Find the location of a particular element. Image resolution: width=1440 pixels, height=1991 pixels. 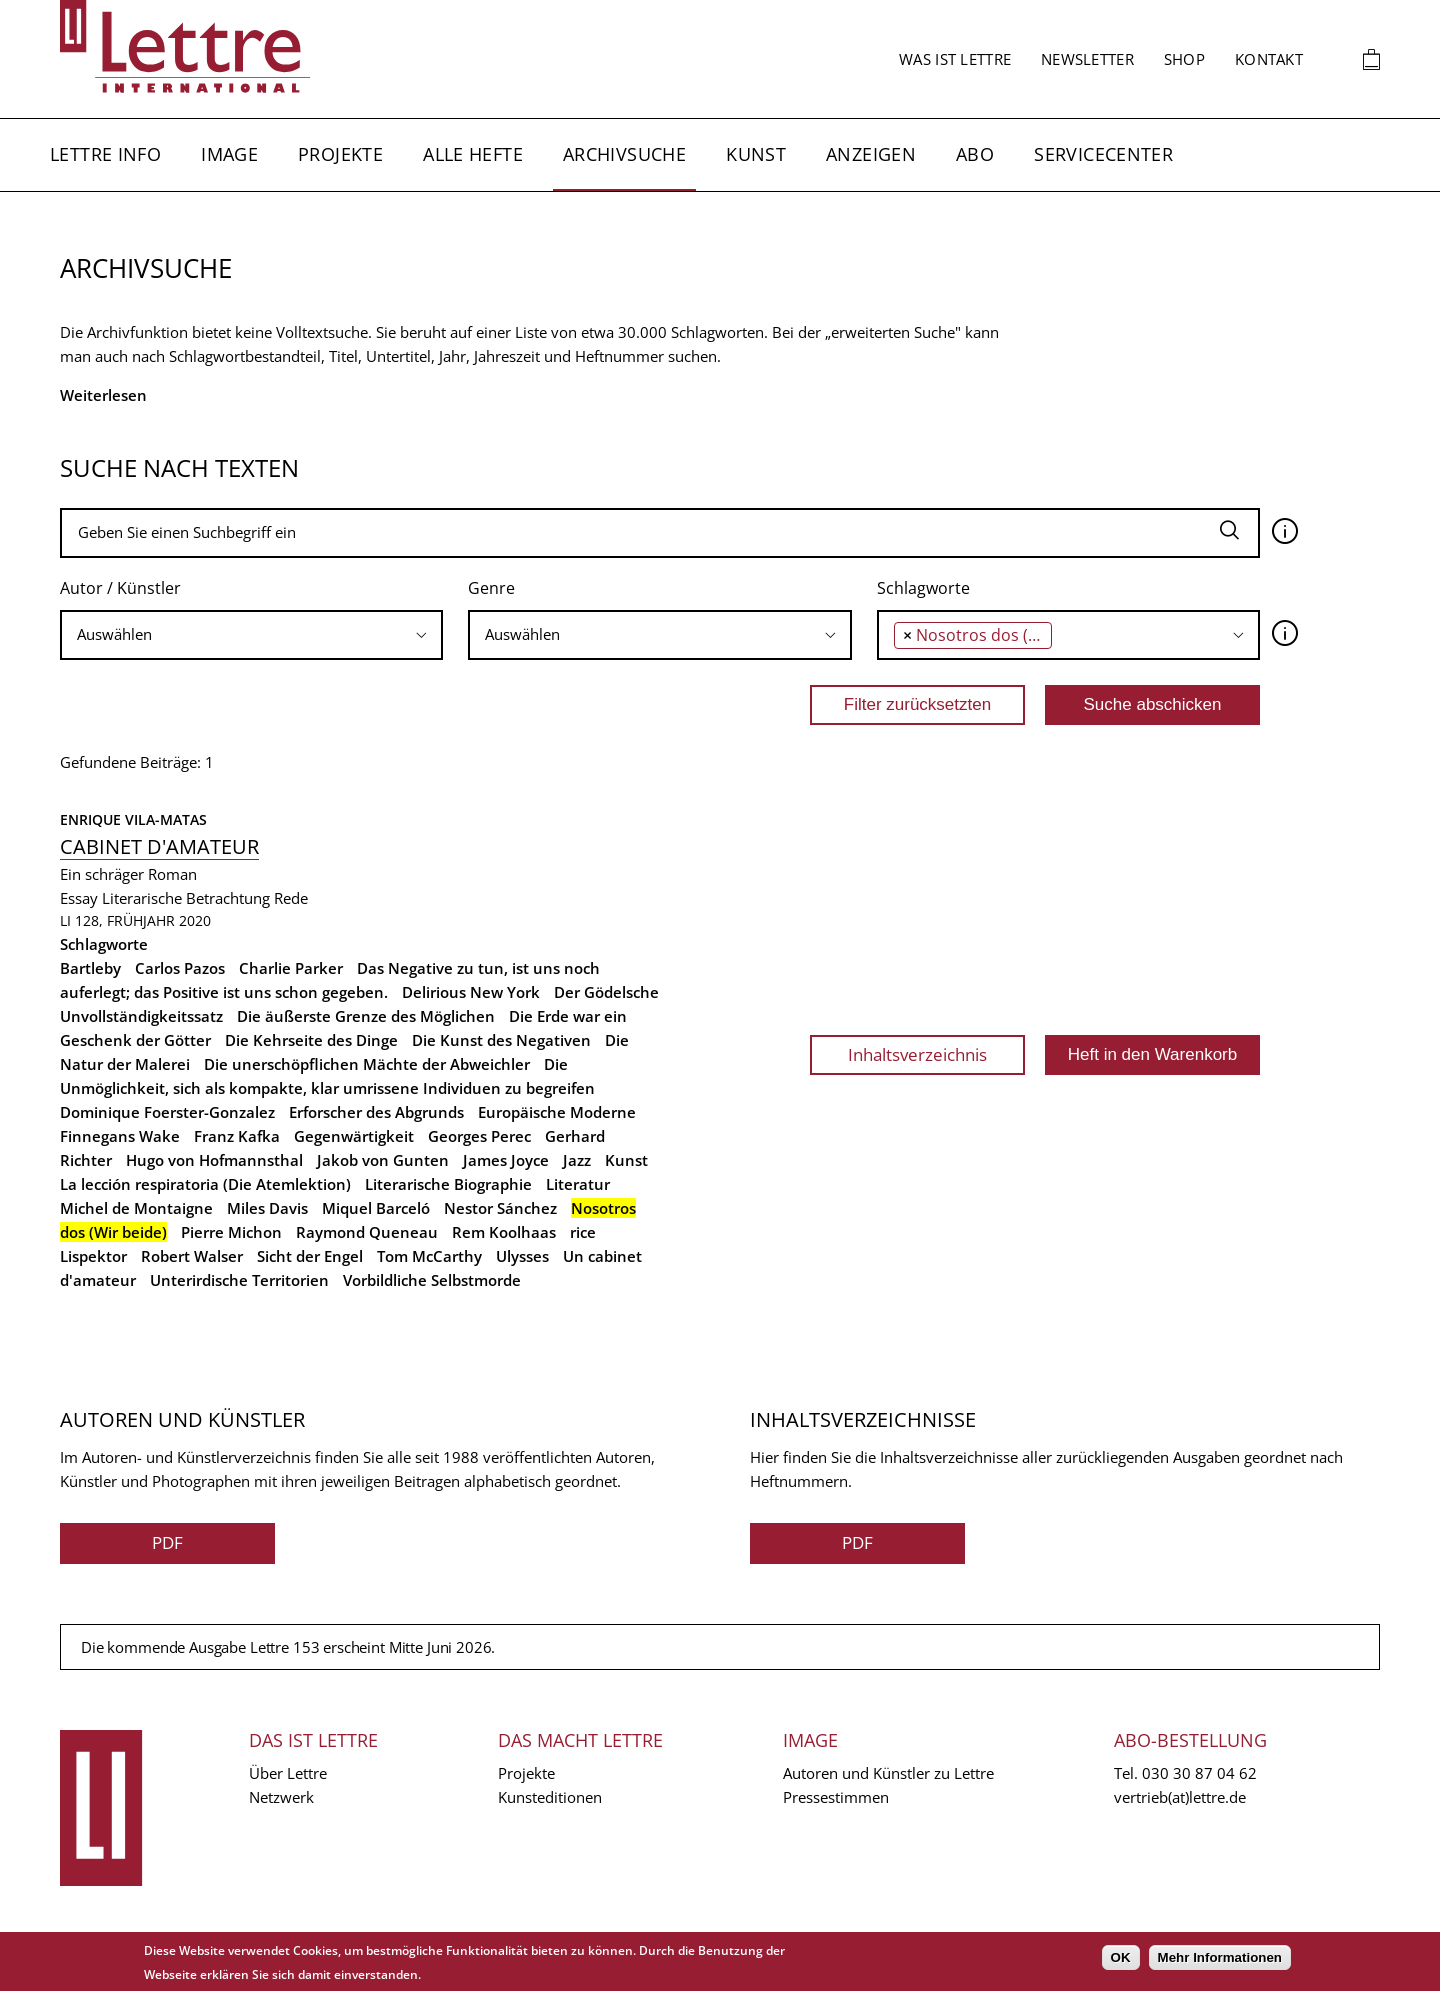

Inhaltsverzeichnis is located at coordinates (917, 1054).